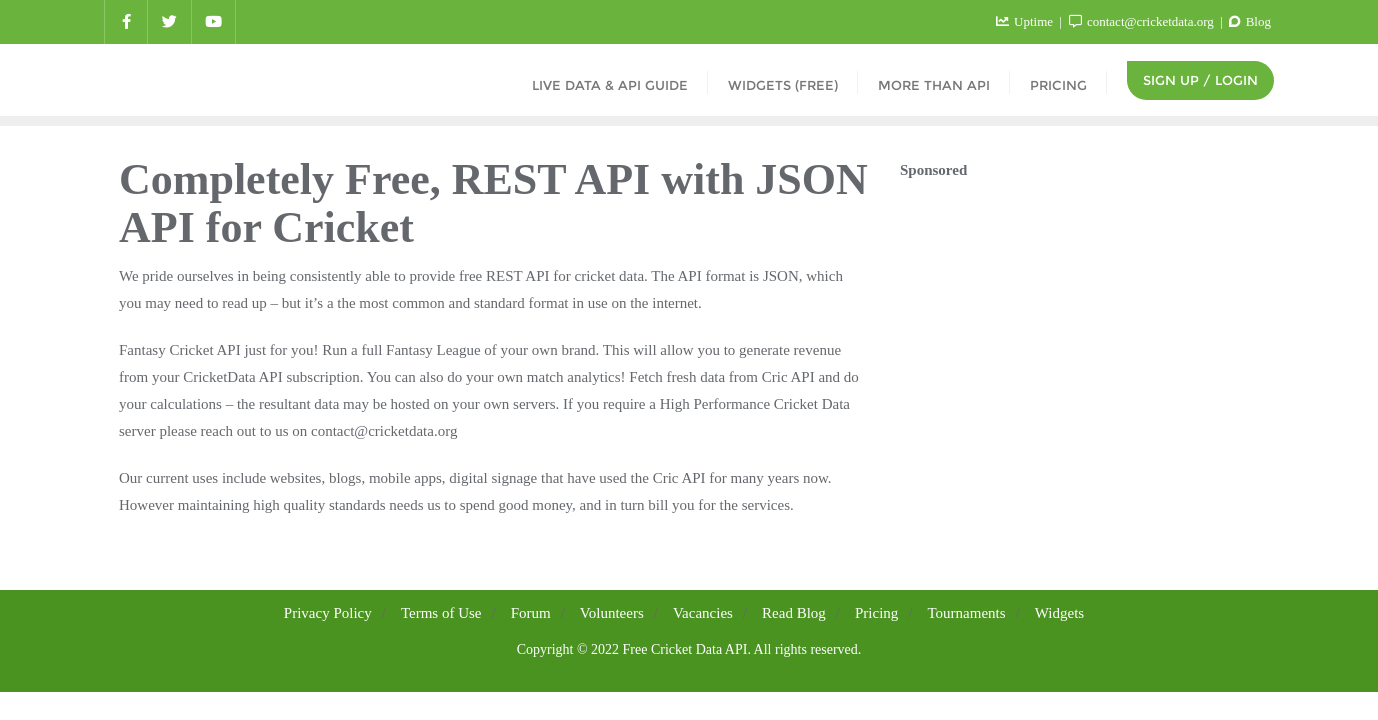 The height and width of the screenshot is (720, 1378). I want to click on Sign Up / Login, so click(1200, 80).